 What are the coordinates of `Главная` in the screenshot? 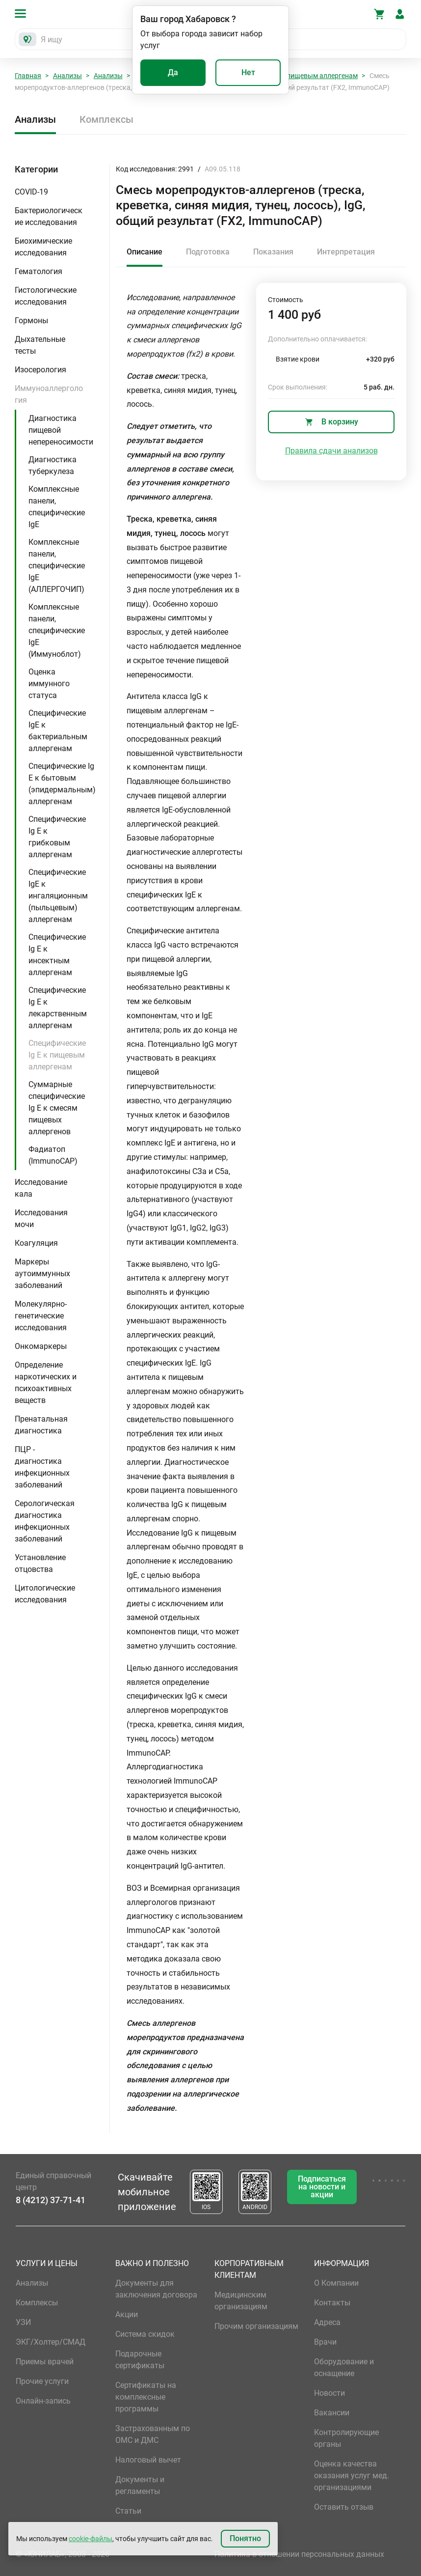 It's located at (28, 76).